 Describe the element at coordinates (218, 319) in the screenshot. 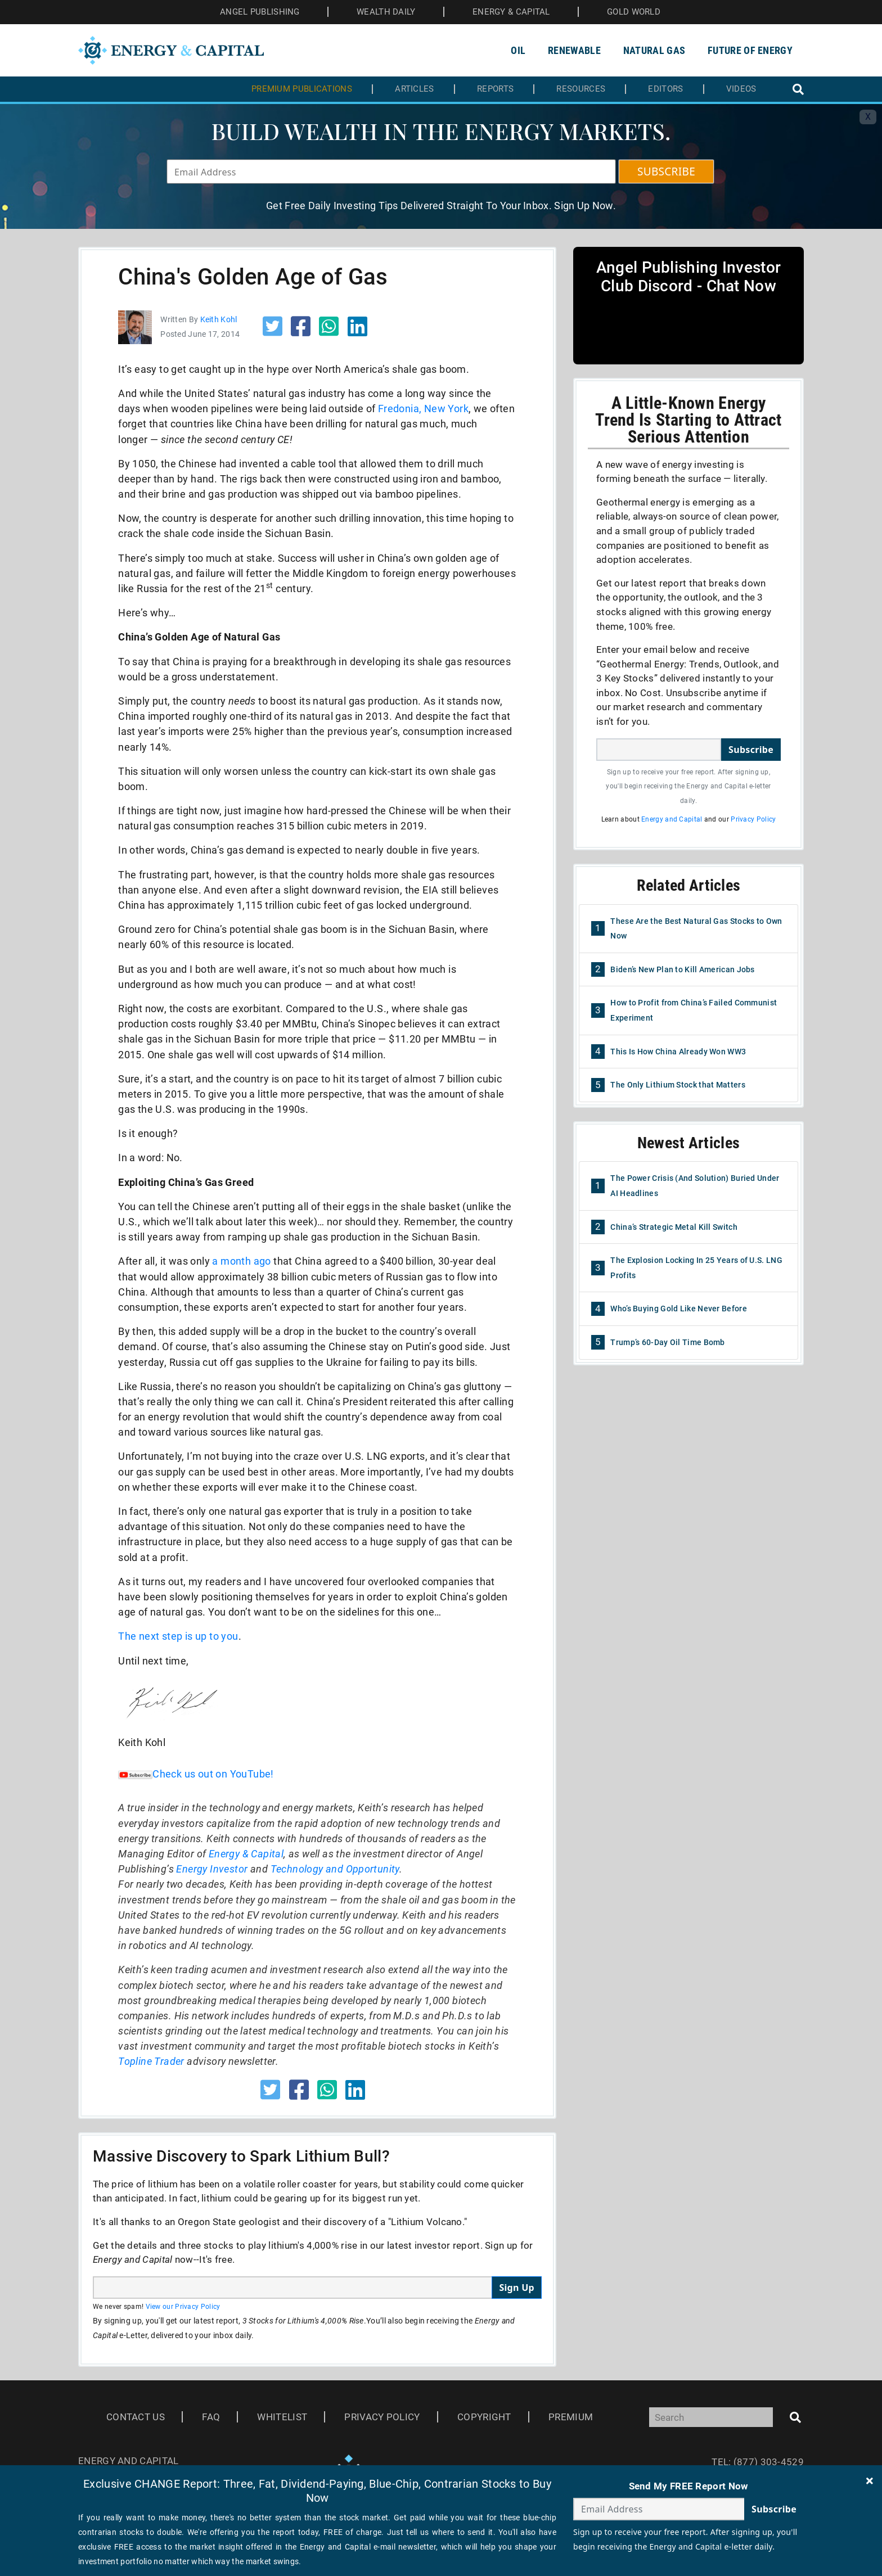

I see `Keith Kohl` at that location.